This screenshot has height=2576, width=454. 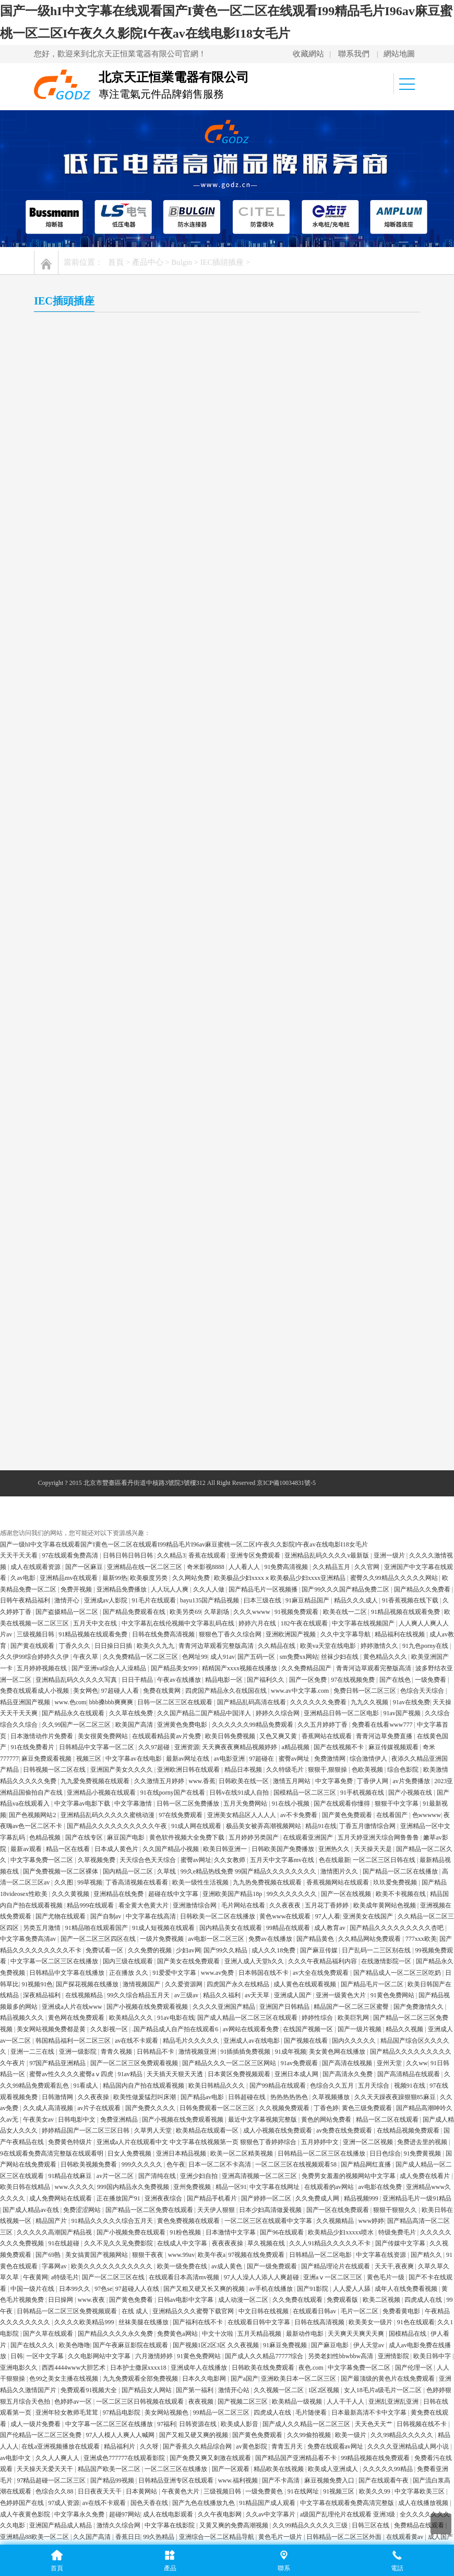 I want to click on 成人动漫一区二区, so click(x=244, y=1927).